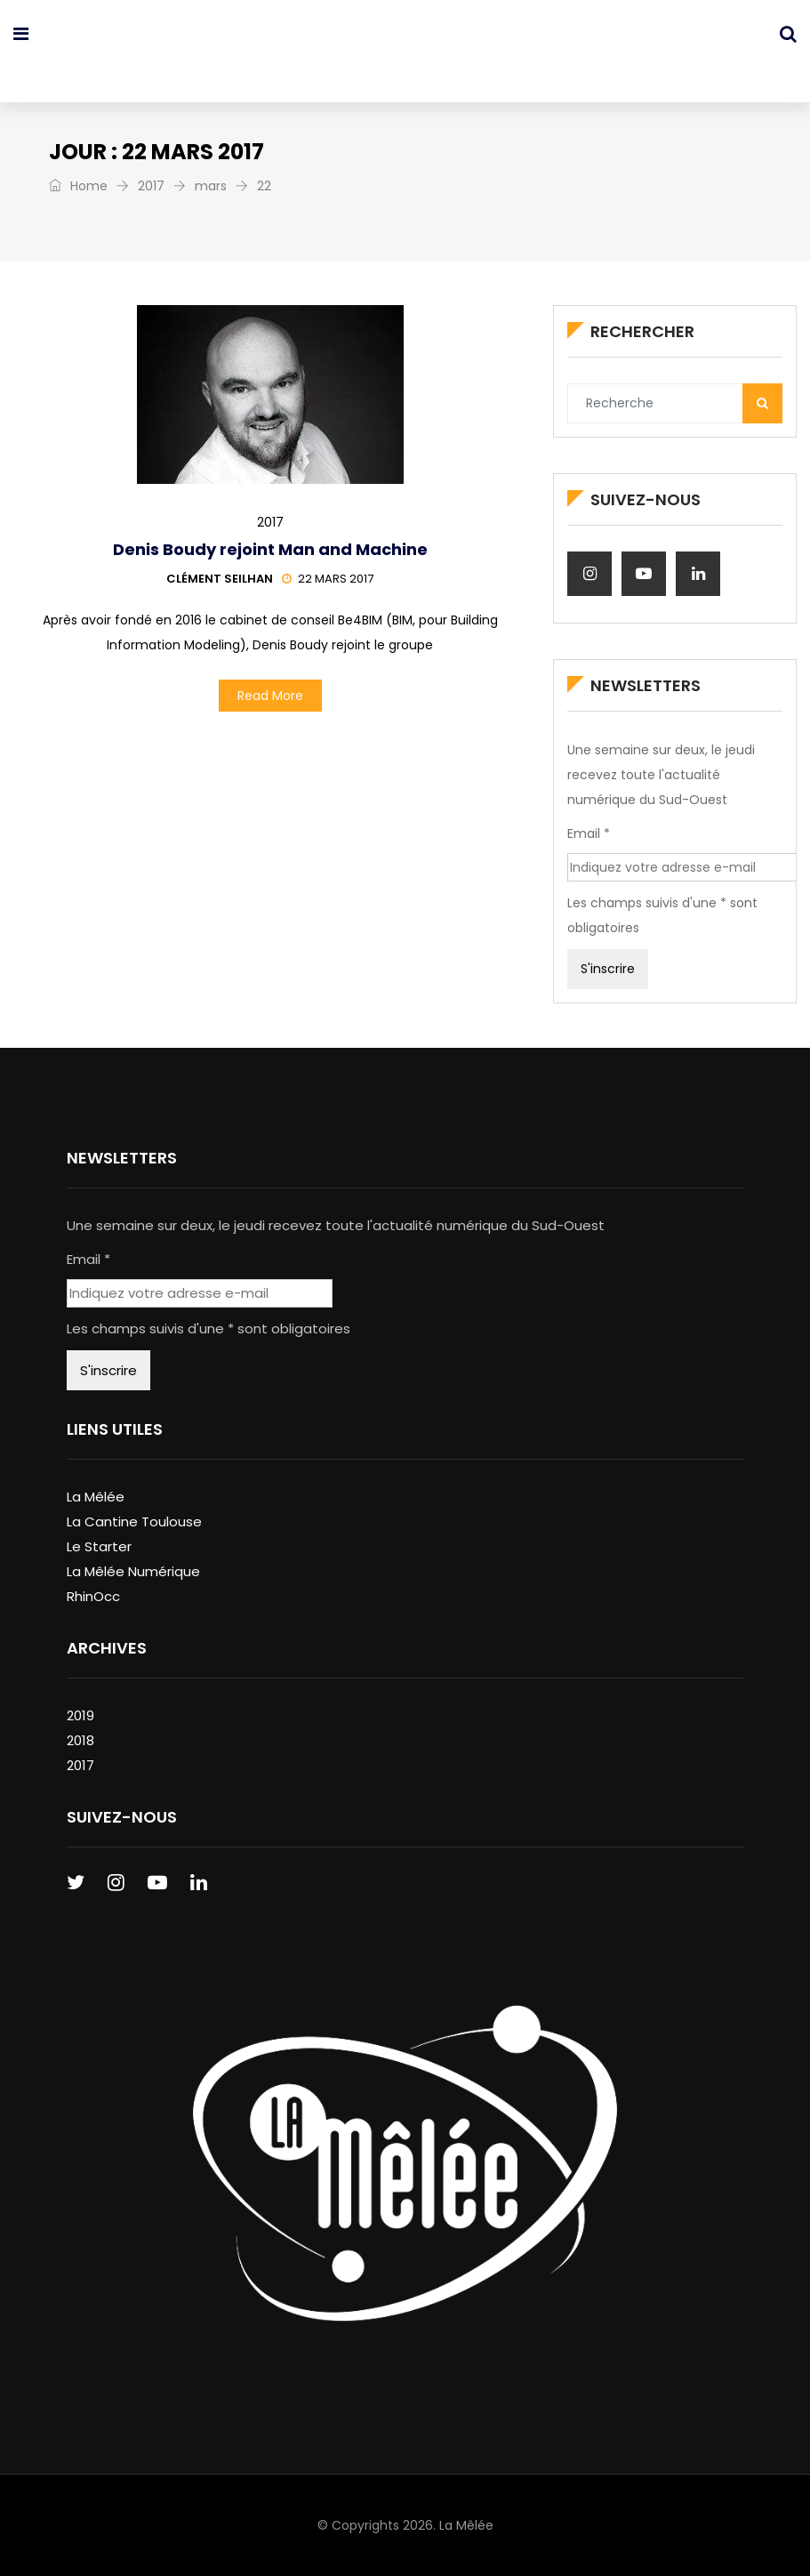 The width and height of the screenshot is (810, 2576). Describe the element at coordinates (211, 186) in the screenshot. I see `mars` at that location.